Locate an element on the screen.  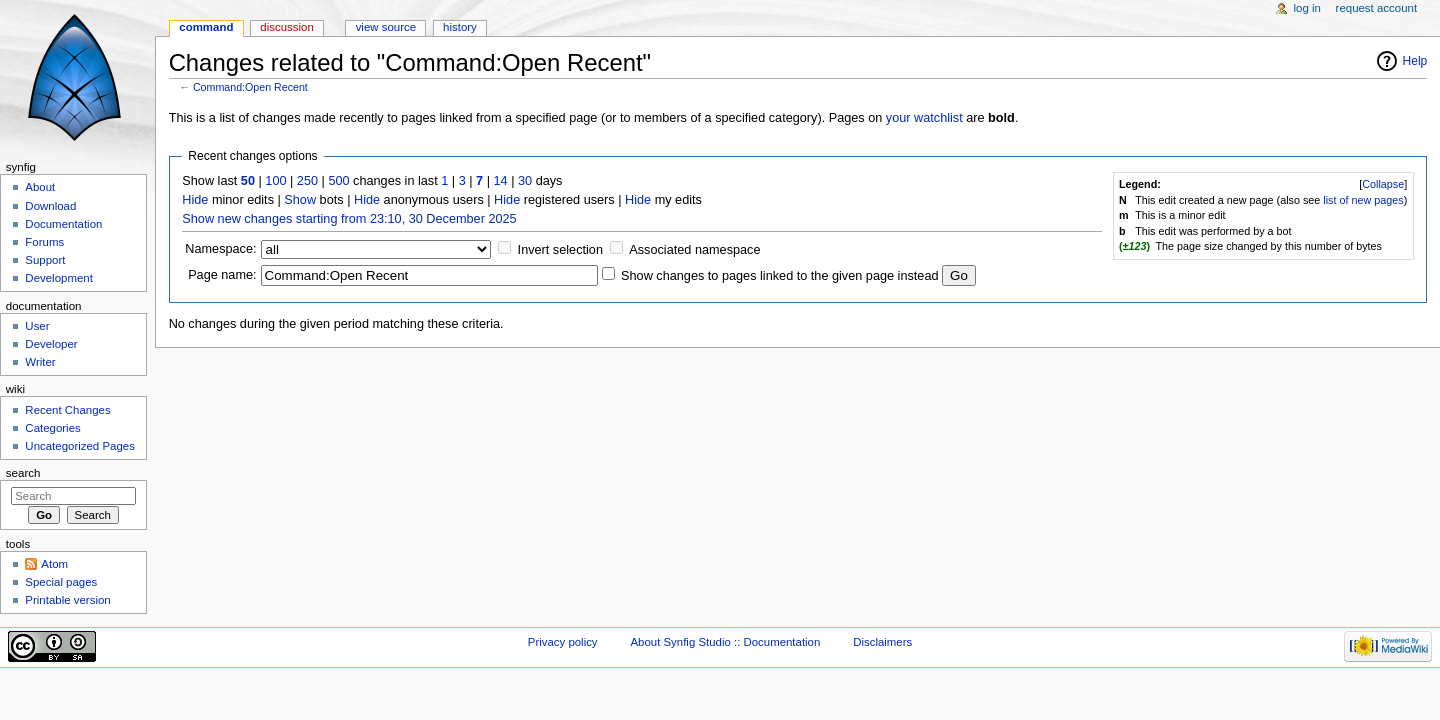
Categories is located at coordinates (52, 428).